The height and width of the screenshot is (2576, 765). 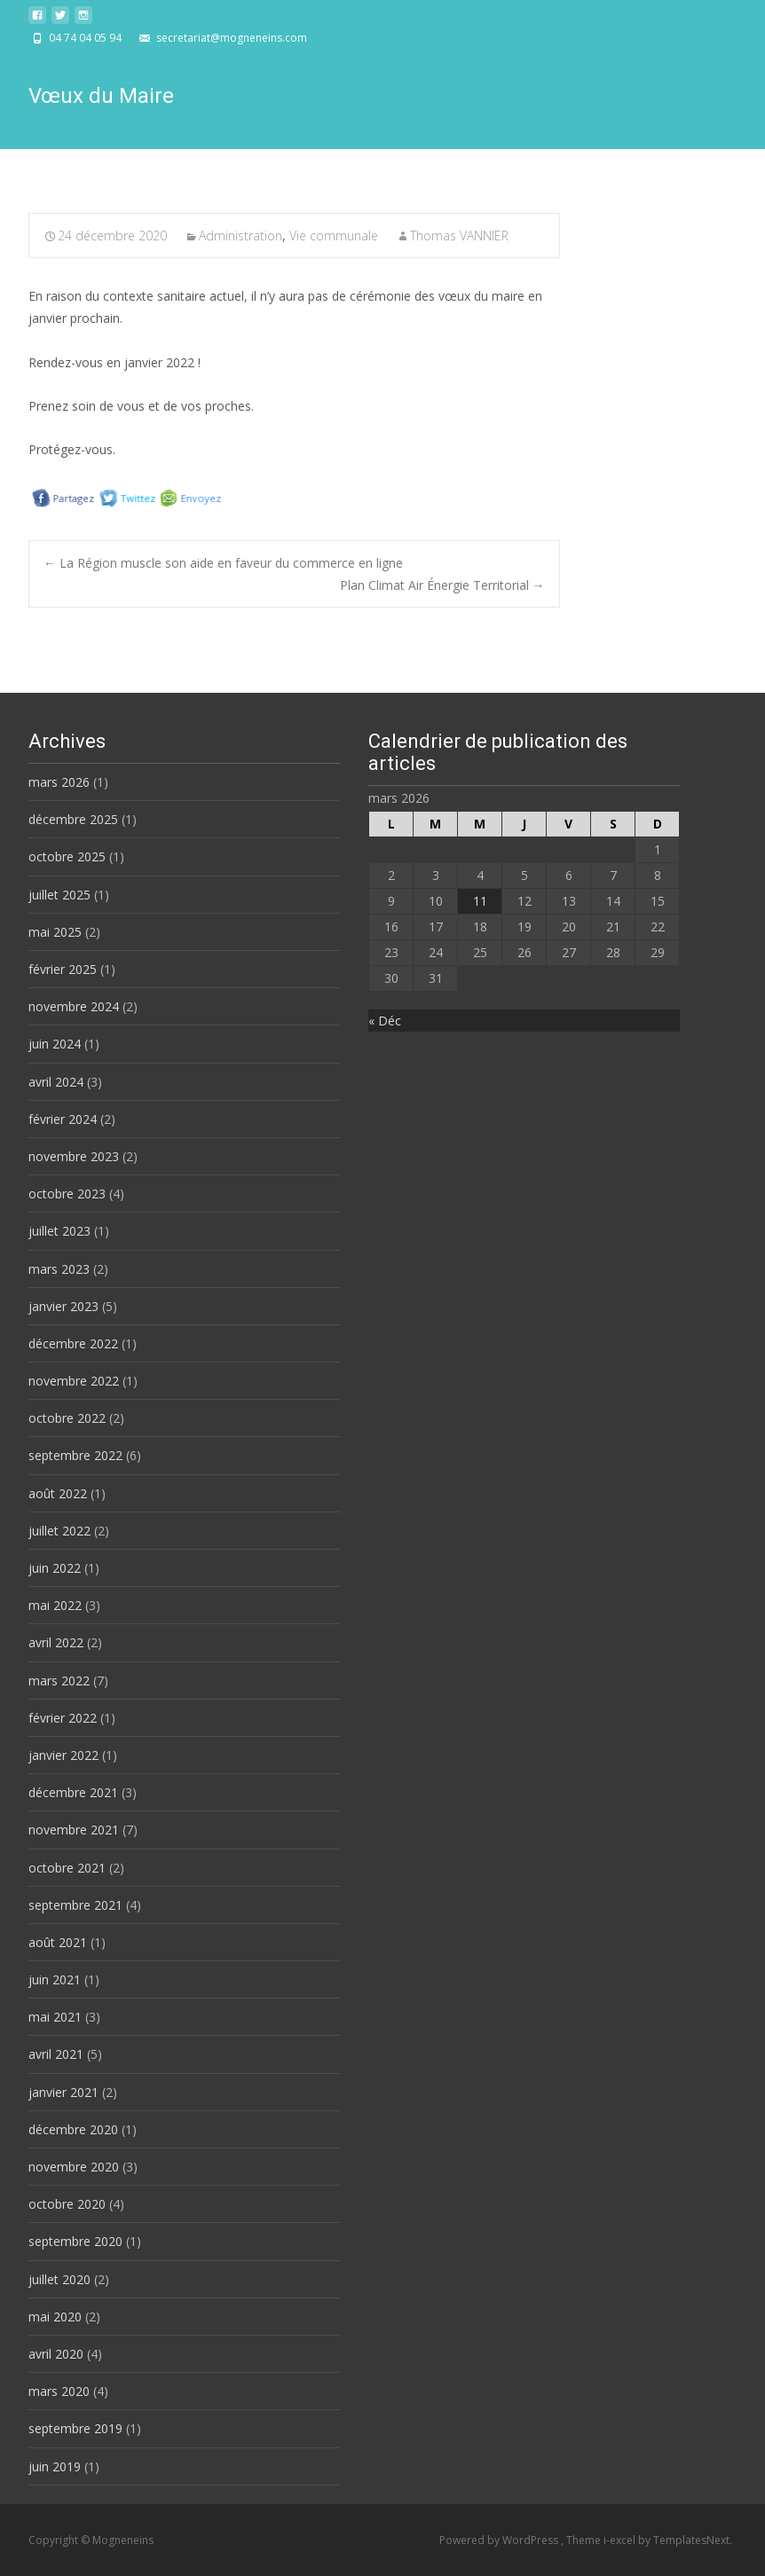 What do you see at coordinates (62, 969) in the screenshot?
I see `février 2025` at bounding box center [62, 969].